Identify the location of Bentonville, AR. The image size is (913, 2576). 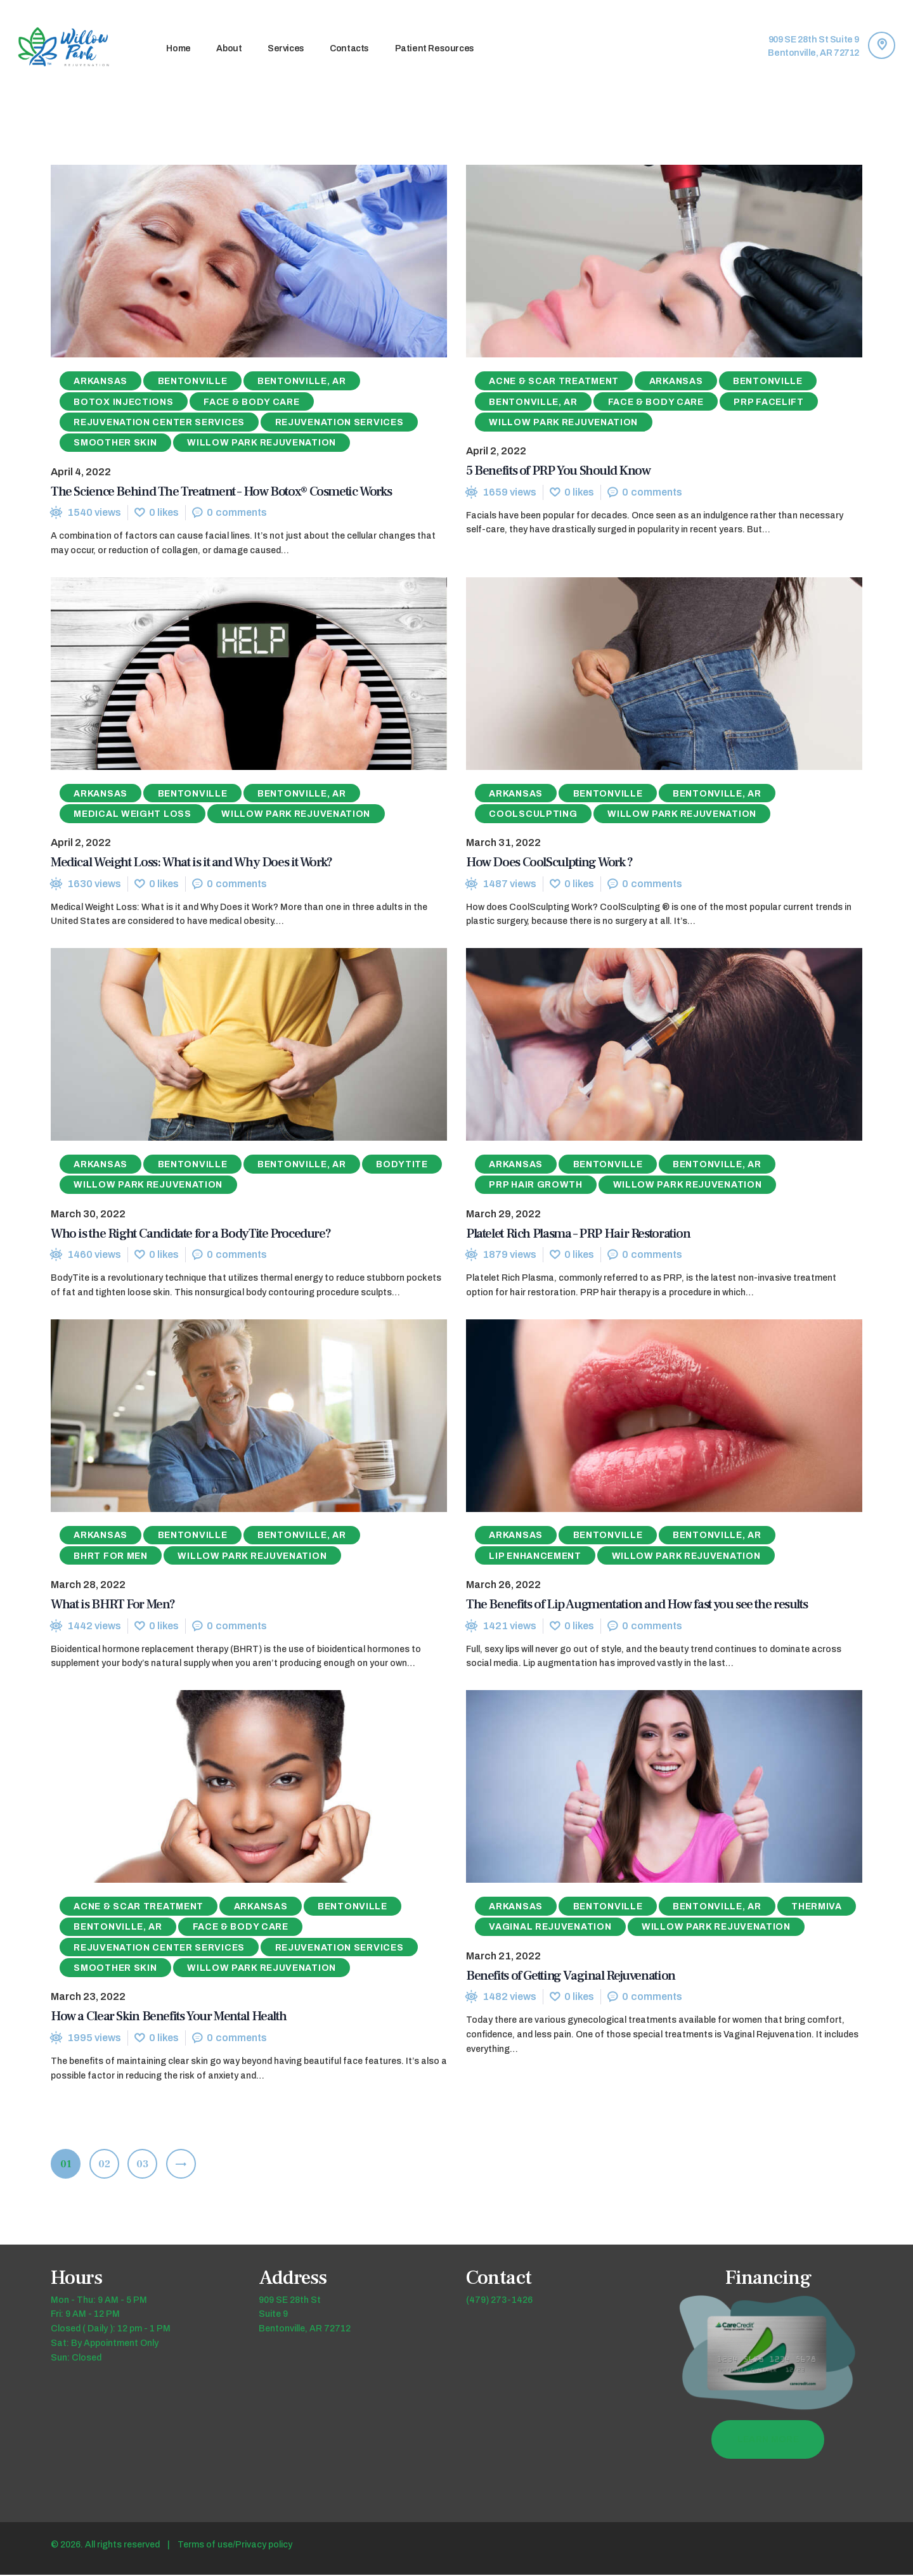
(301, 382).